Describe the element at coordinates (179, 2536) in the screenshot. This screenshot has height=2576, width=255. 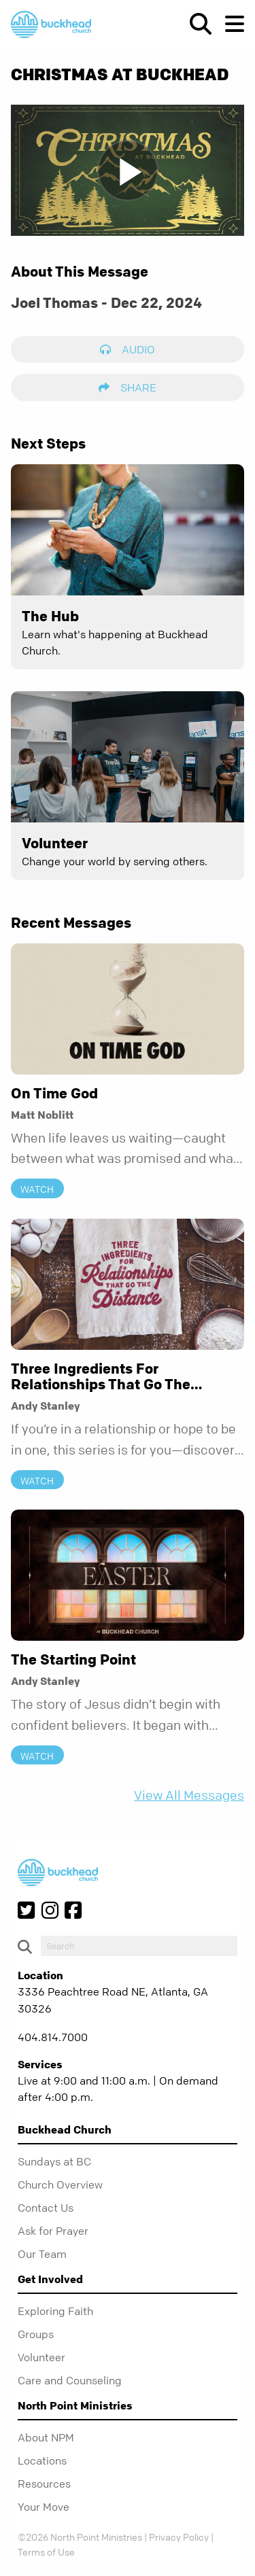
I see `Privacy Policy` at that location.